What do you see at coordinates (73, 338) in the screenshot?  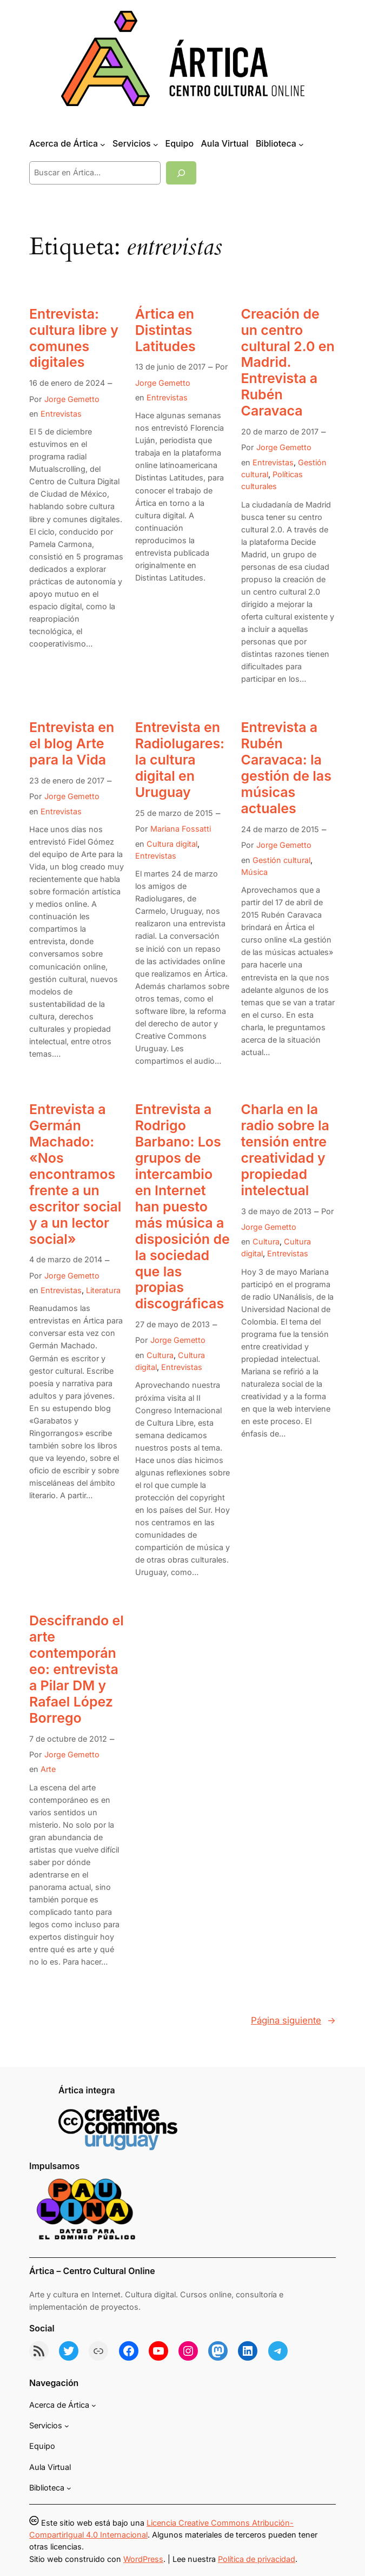 I see `Entrevista: cultura libre y comunes digitales` at bounding box center [73, 338].